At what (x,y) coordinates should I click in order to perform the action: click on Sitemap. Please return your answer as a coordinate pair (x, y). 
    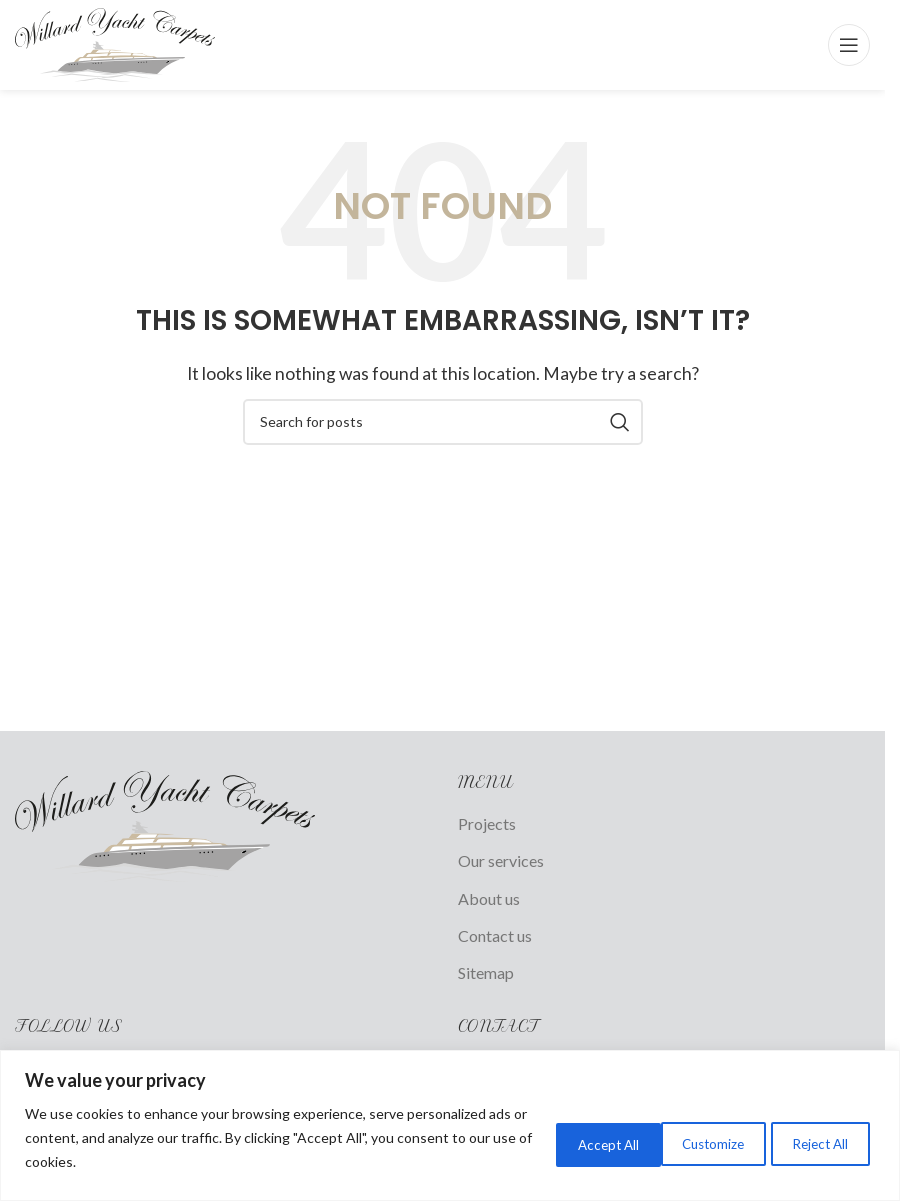
    Looking at the image, I should click on (486, 972).